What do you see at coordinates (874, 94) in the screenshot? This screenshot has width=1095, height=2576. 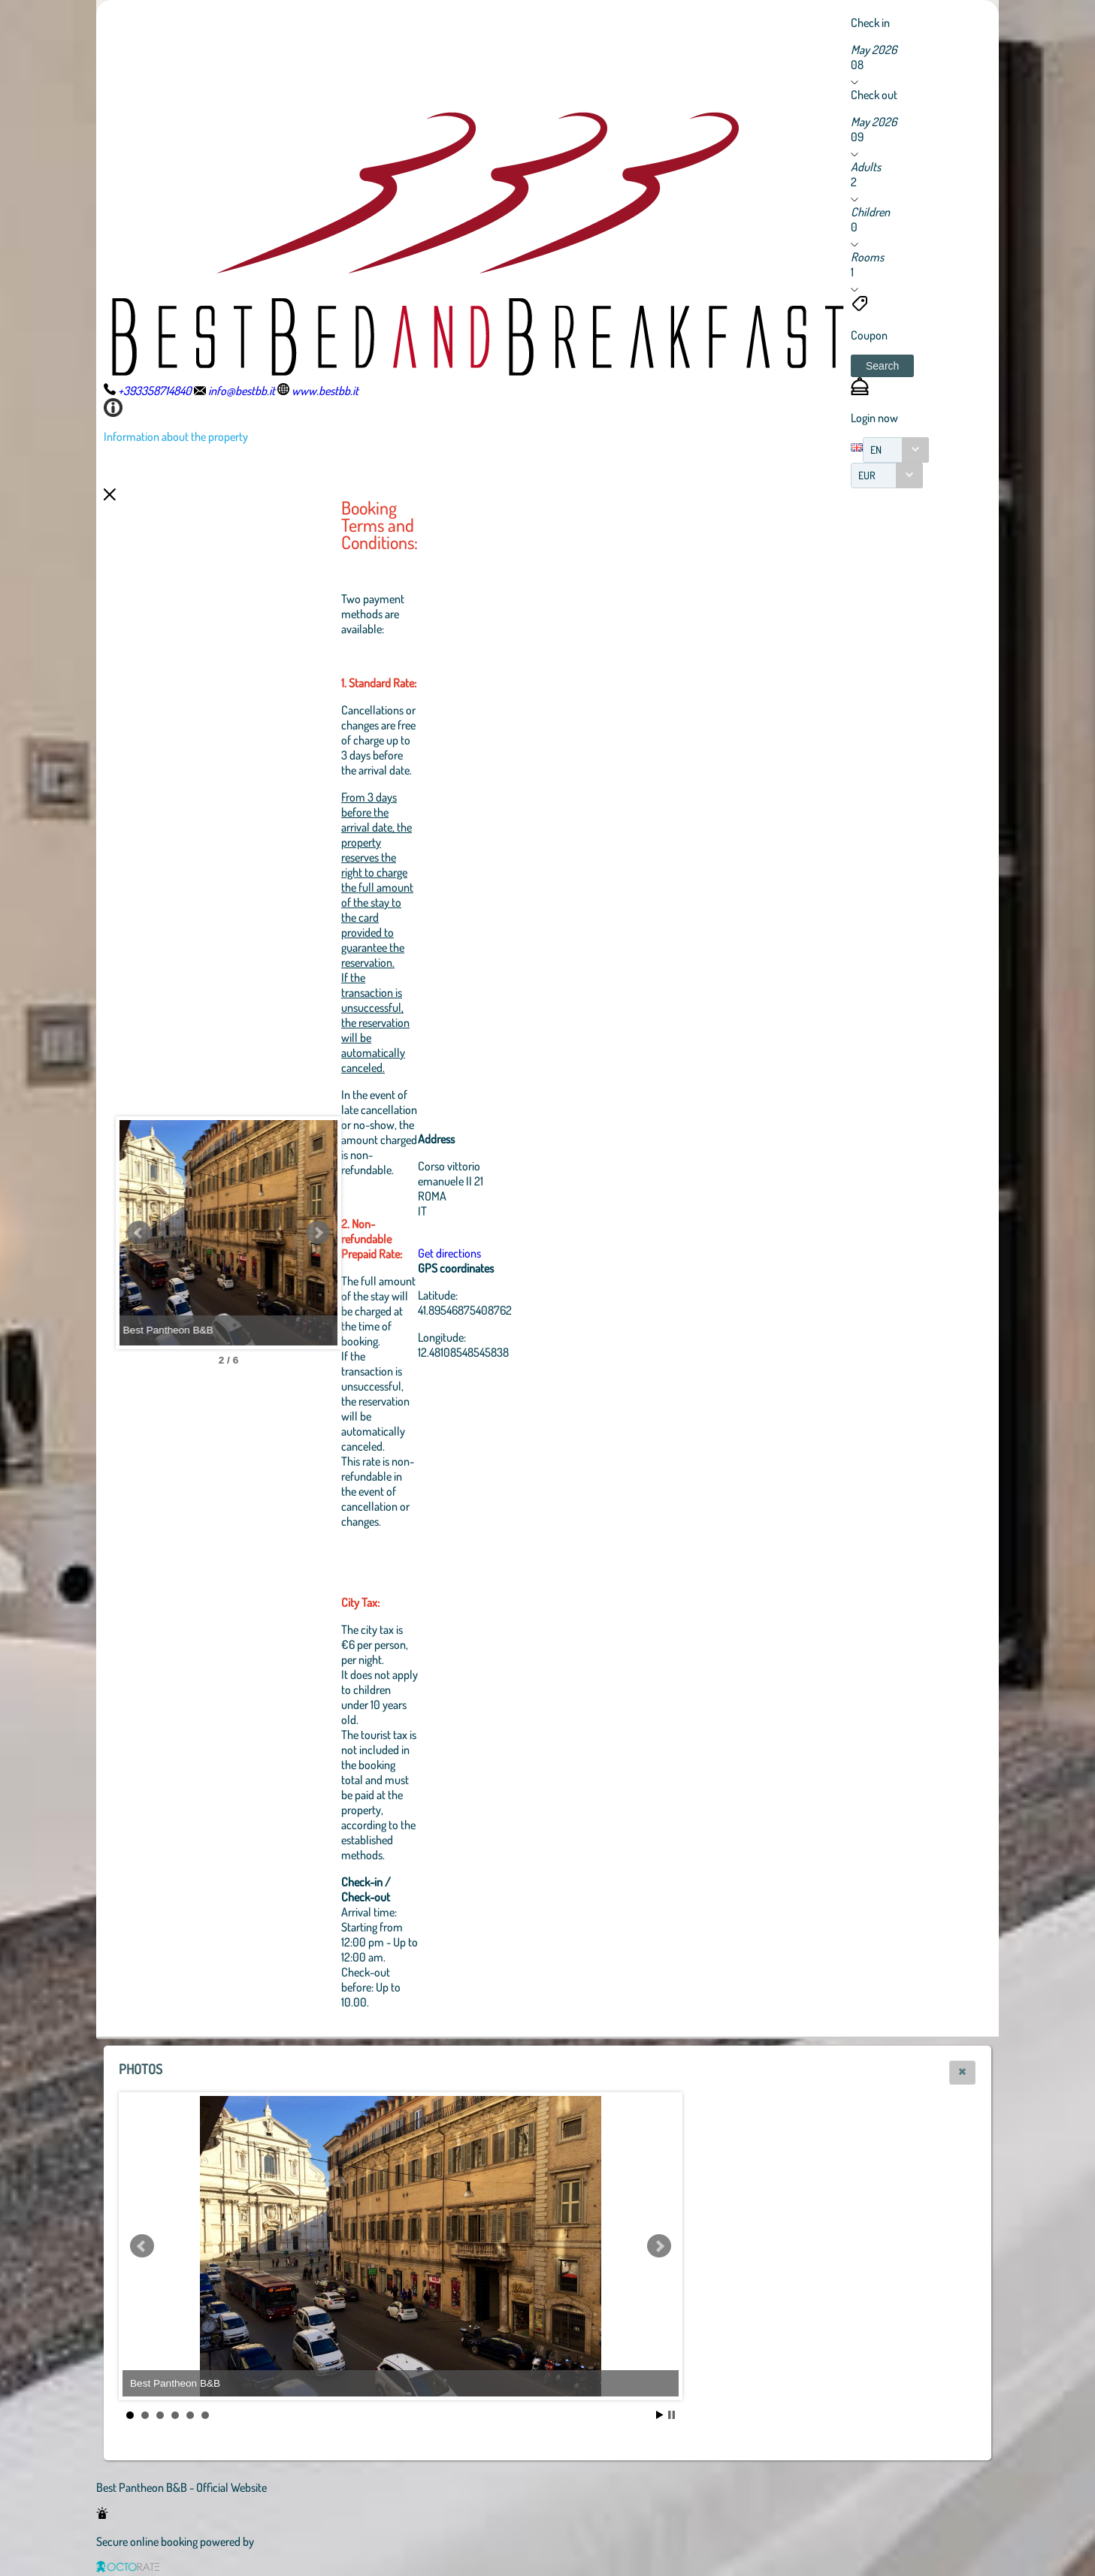 I see `Check out` at bounding box center [874, 94].